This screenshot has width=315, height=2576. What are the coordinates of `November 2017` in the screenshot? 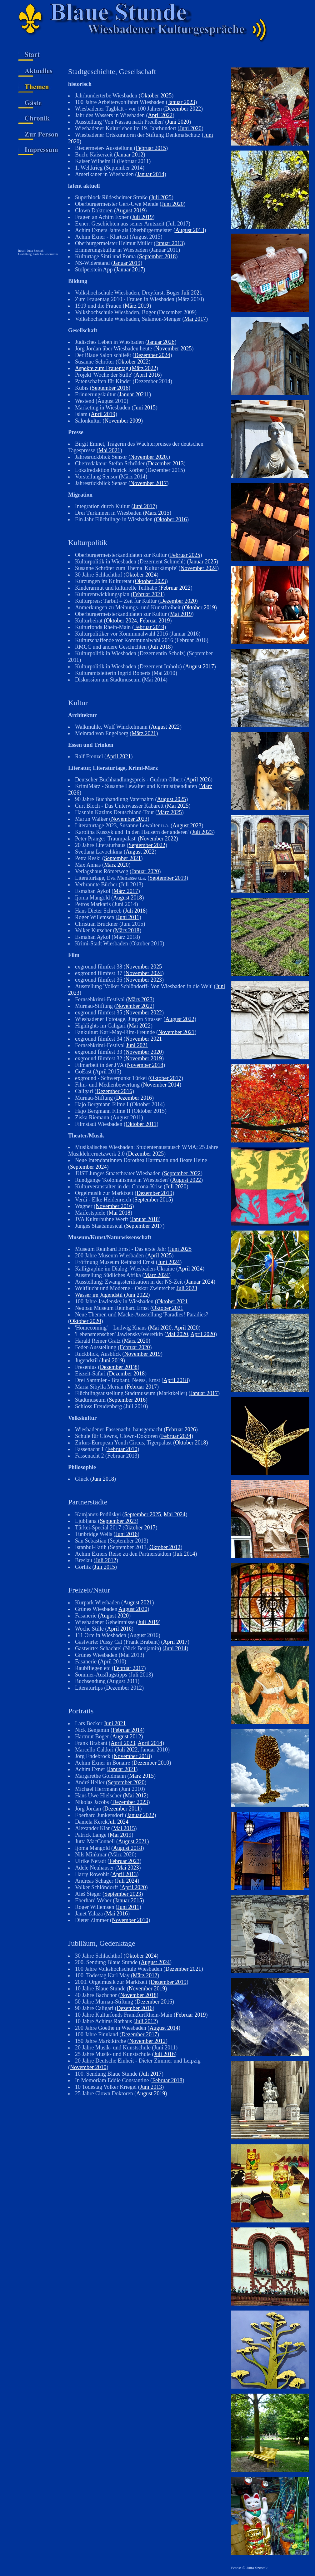 It's located at (148, 483).